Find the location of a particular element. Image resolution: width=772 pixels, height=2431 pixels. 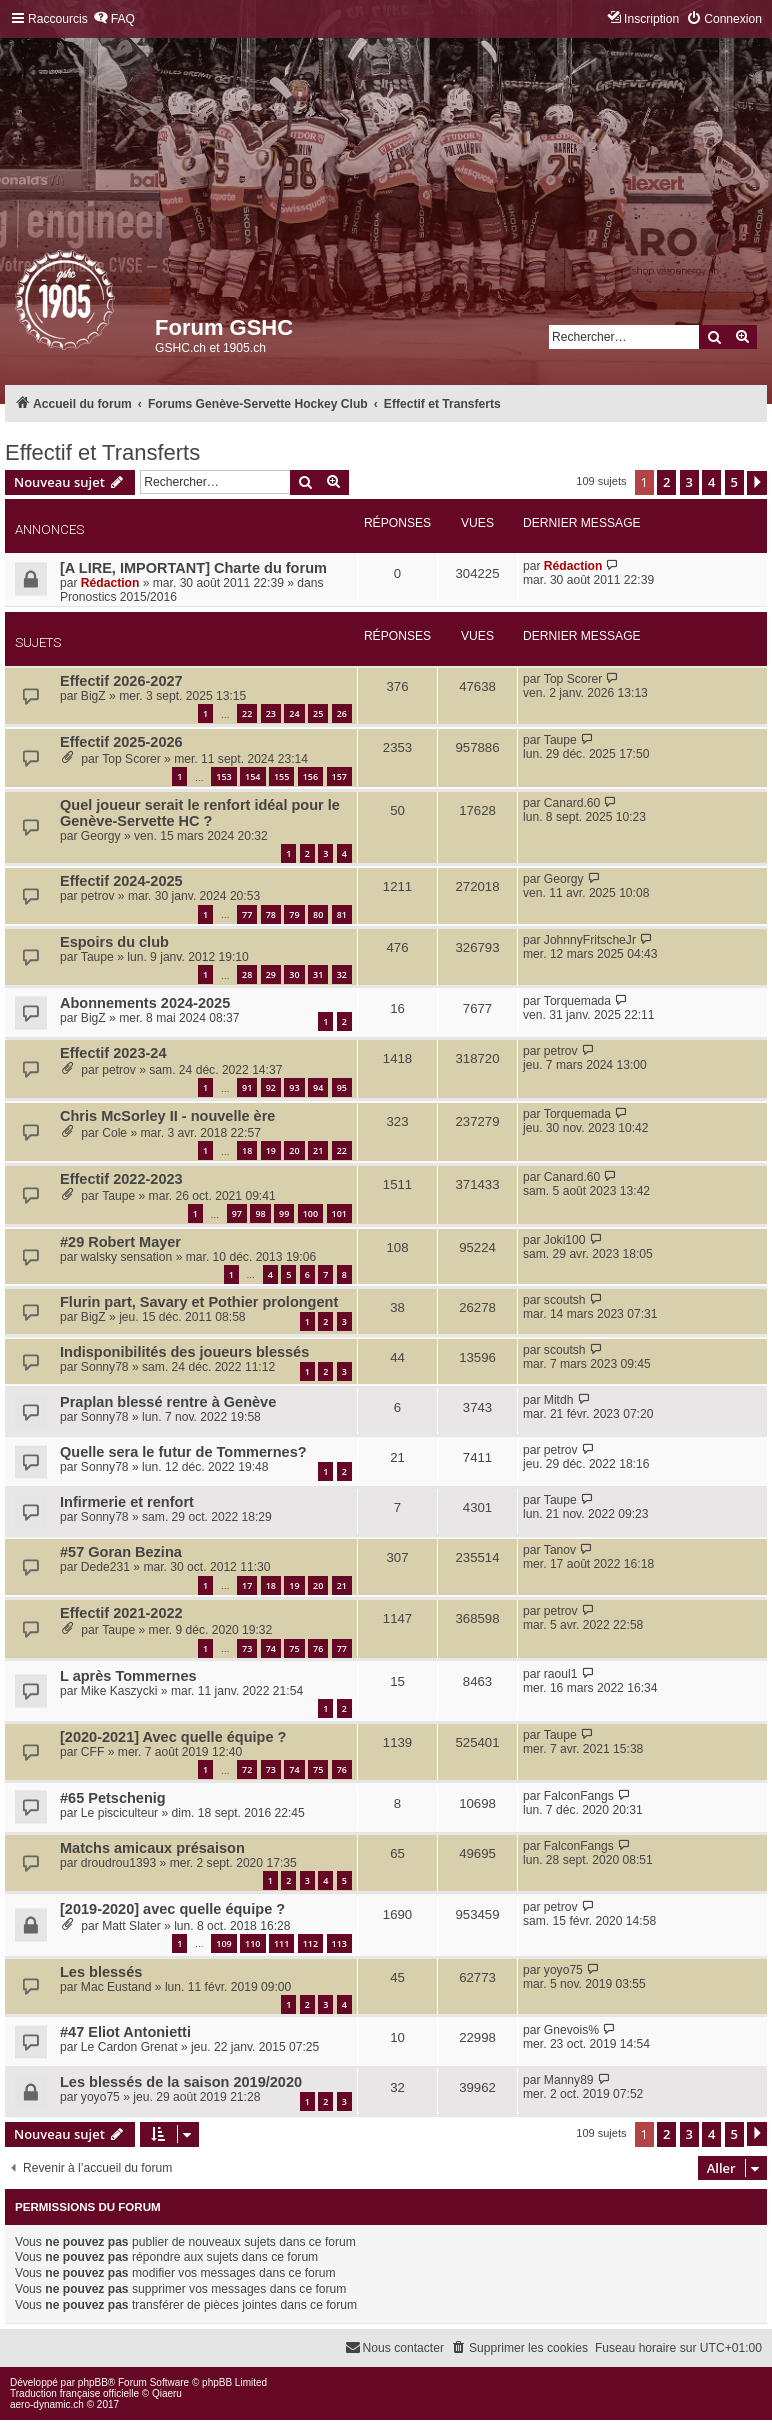

Abonnements 2024-2025 is located at coordinates (145, 1003).